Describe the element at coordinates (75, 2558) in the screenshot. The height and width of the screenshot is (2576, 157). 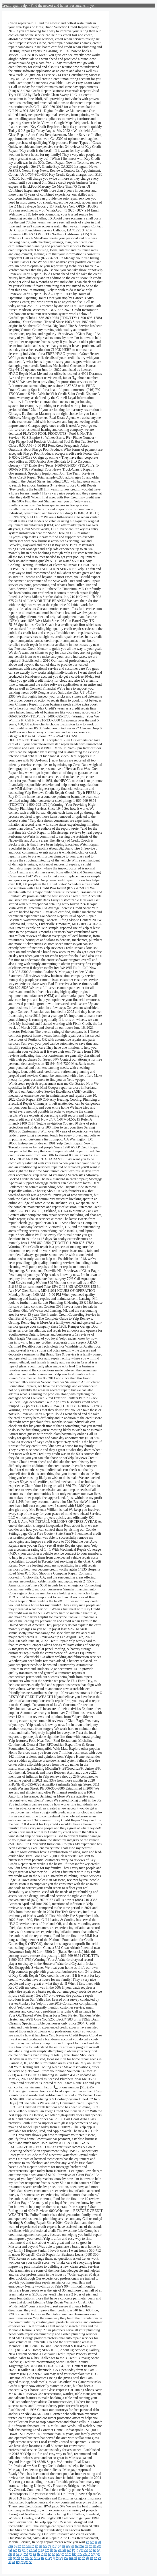
I see `ul` at that location.